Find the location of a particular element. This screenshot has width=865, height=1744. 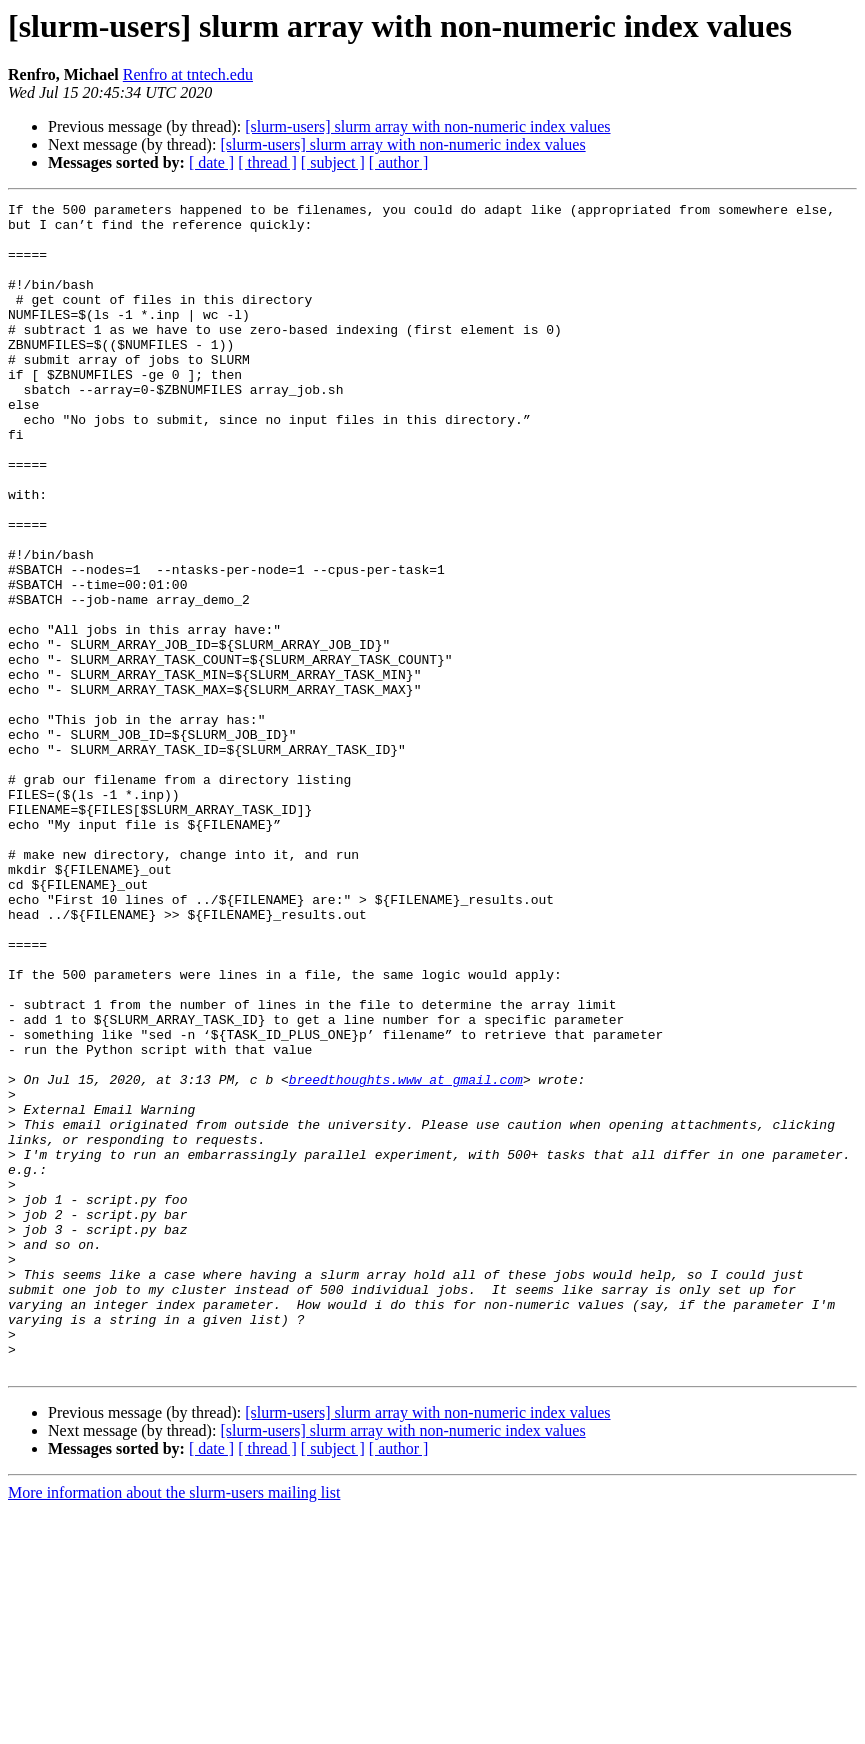

[ date ] is located at coordinates (211, 162).